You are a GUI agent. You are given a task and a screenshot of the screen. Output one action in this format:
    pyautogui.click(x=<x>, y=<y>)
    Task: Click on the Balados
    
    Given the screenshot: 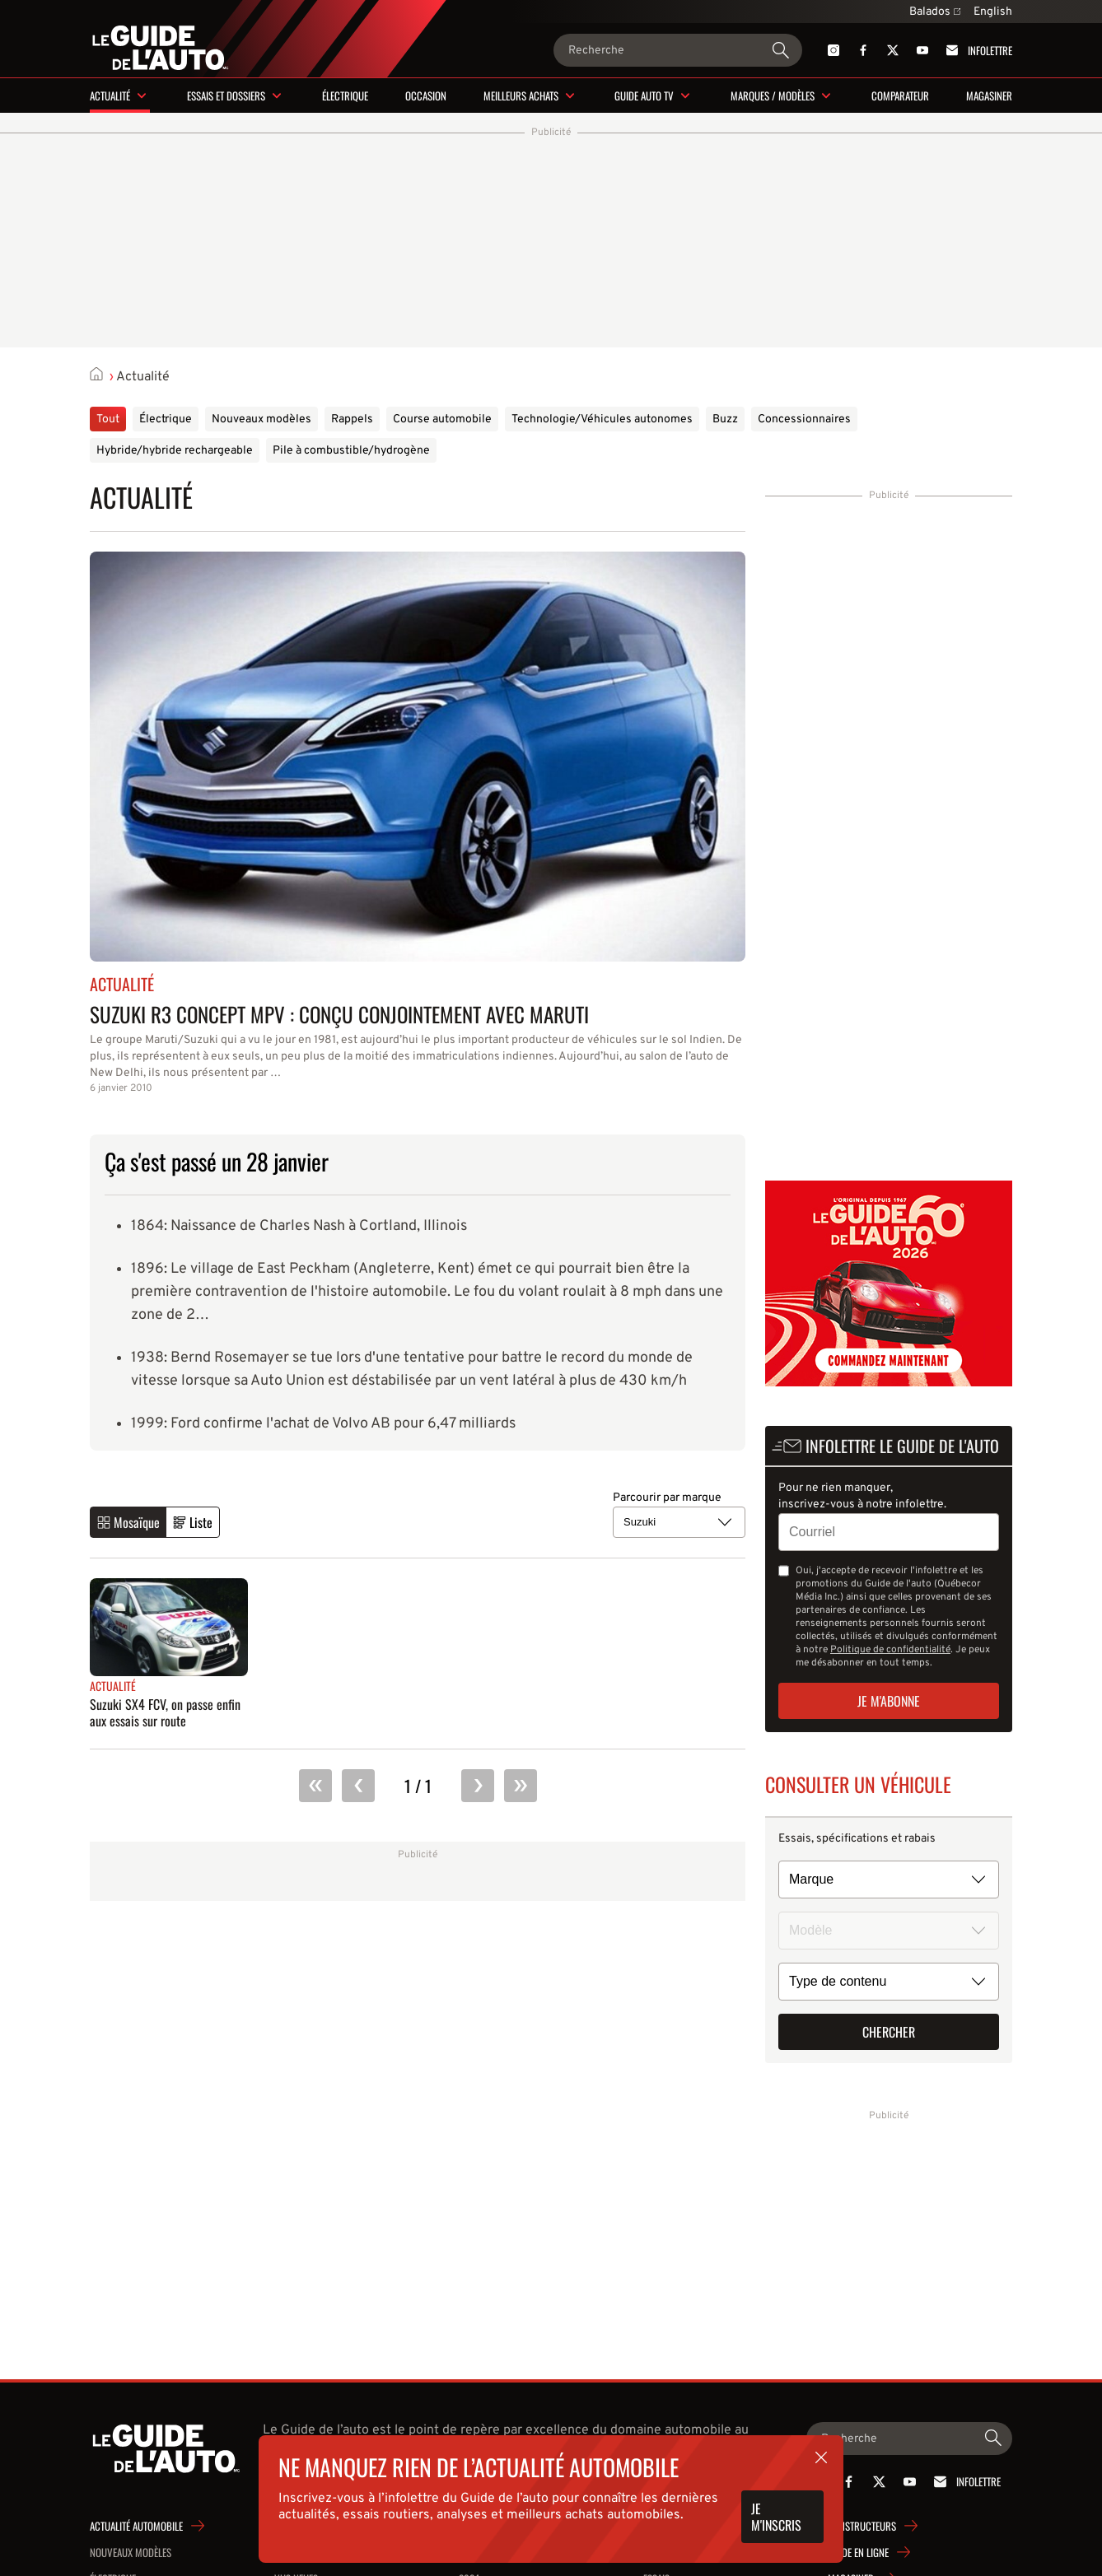 What is the action you would take?
    pyautogui.click(x=934, y=12)
    